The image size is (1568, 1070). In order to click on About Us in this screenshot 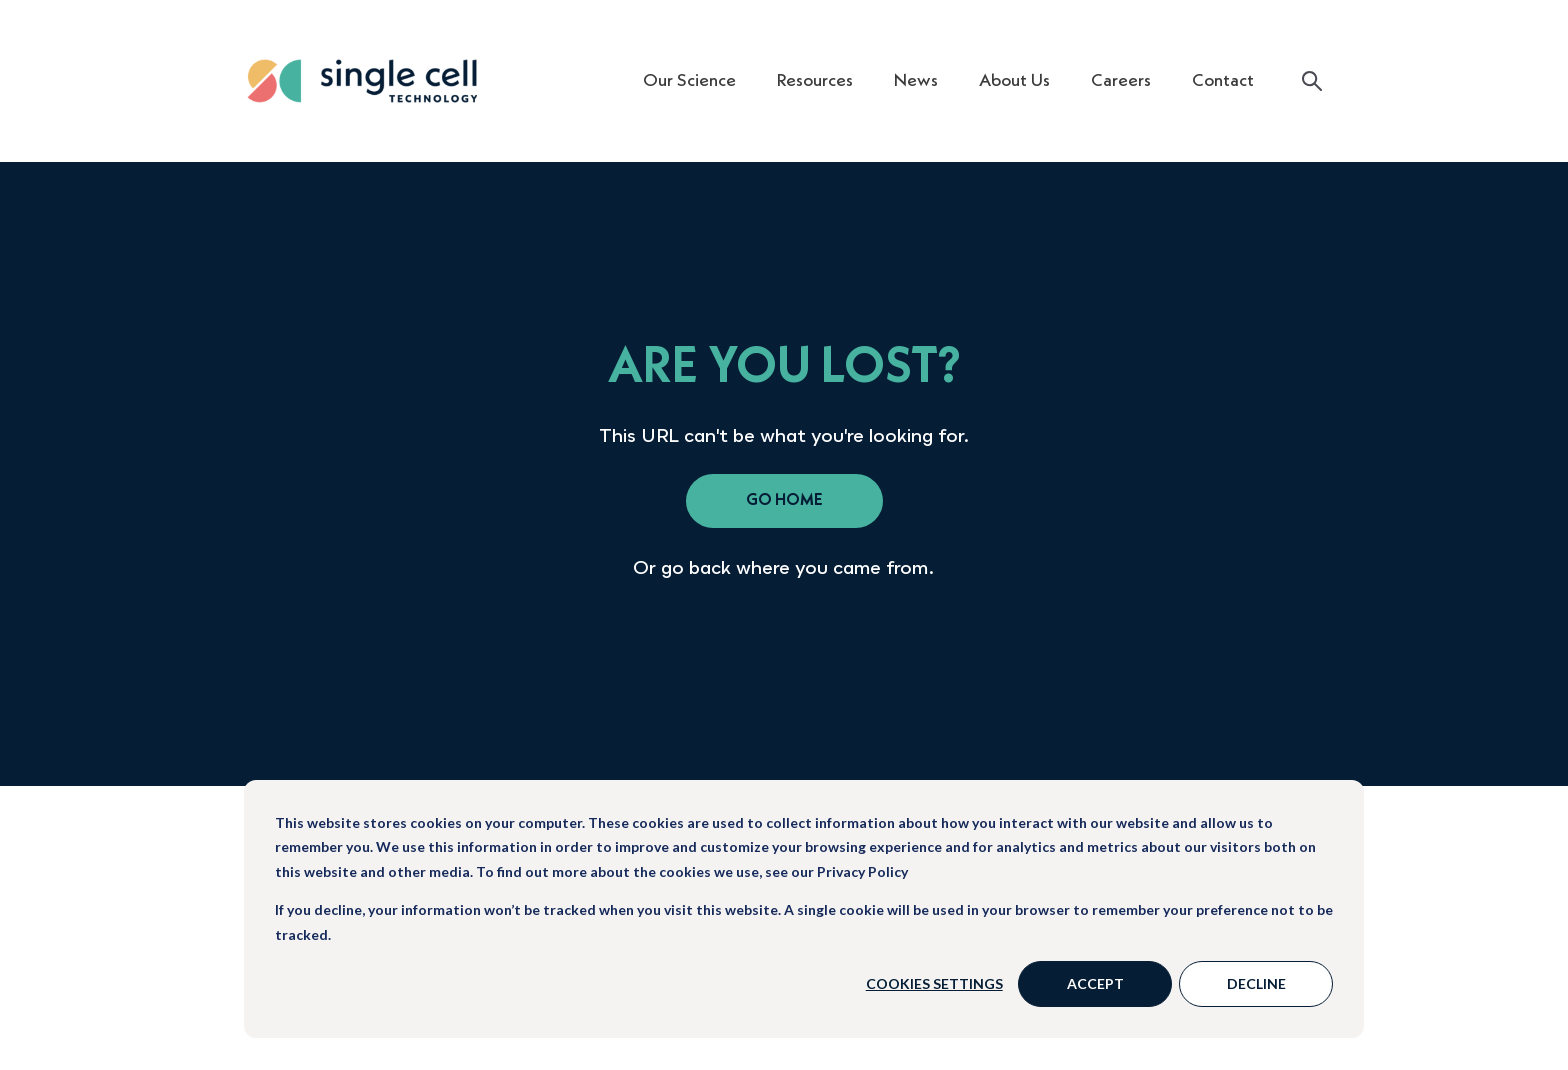, I will do `click(1014, 81)`.